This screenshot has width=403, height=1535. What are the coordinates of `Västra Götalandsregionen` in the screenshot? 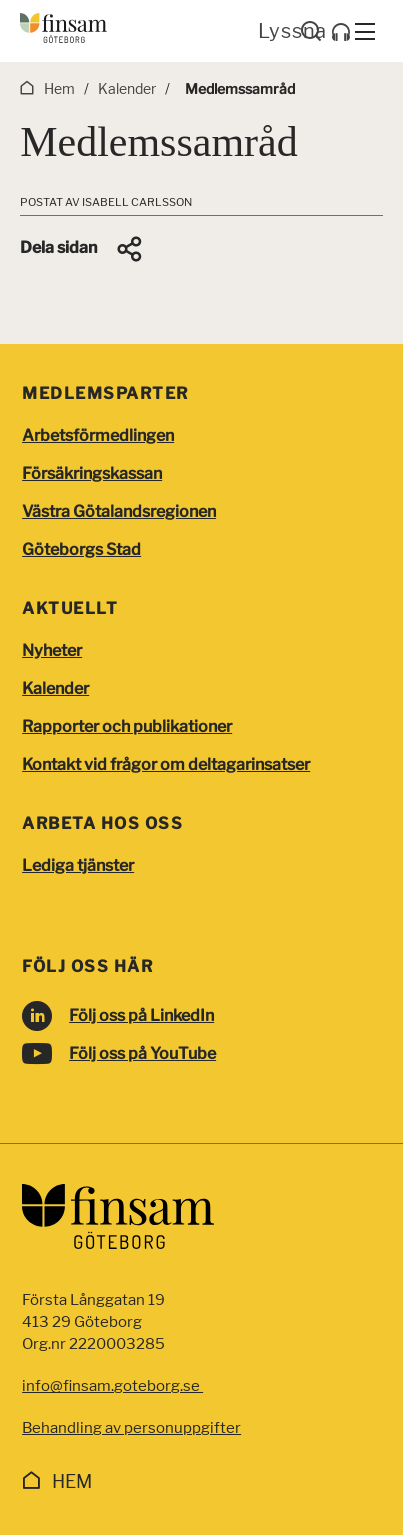 It's located at (119, 511).